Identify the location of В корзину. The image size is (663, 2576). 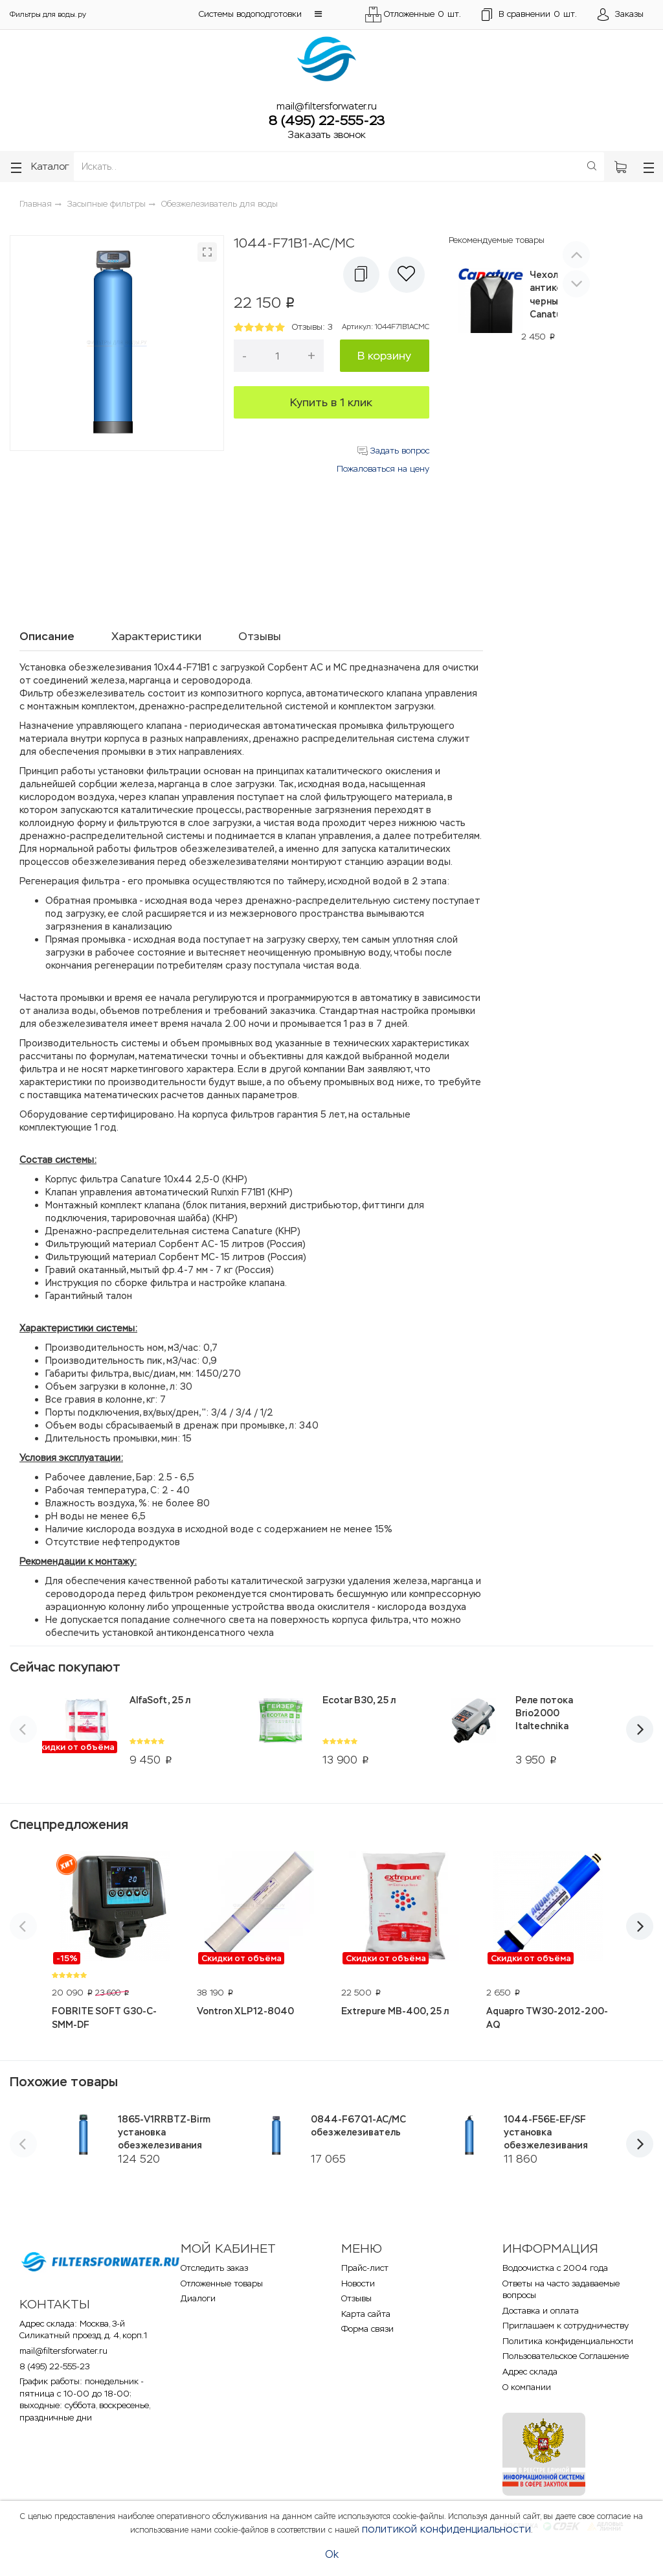
(384, 356).